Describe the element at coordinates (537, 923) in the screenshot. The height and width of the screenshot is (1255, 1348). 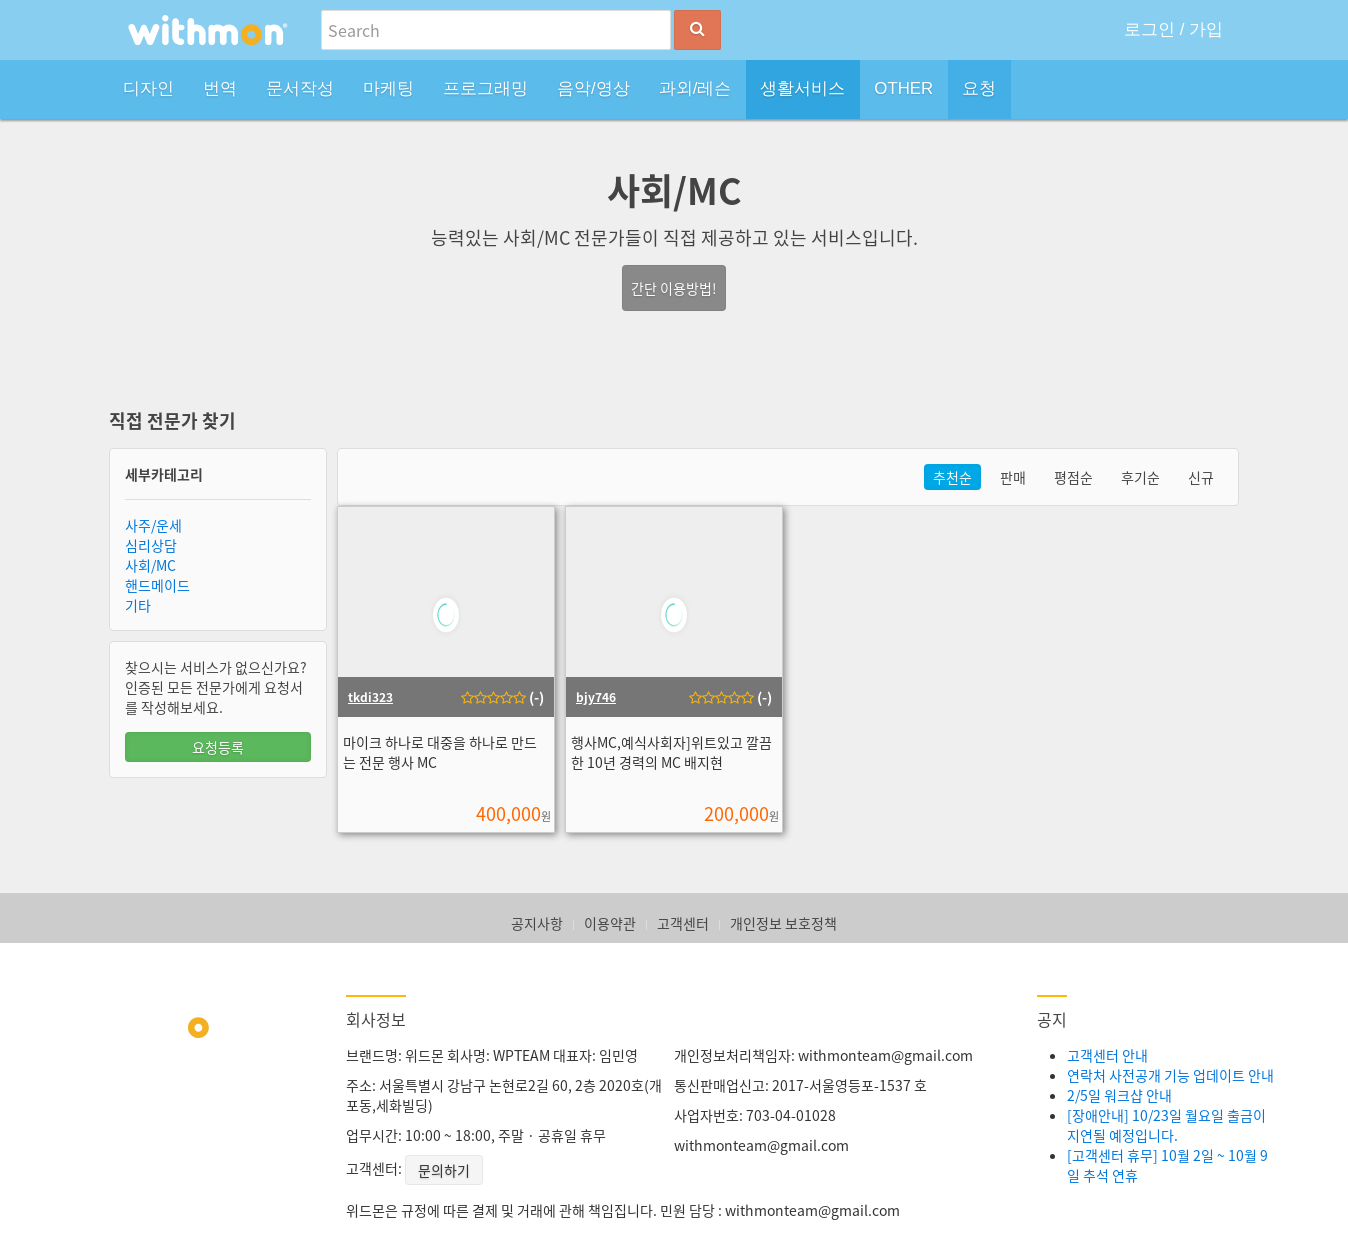
I see `공지사항` at that location.